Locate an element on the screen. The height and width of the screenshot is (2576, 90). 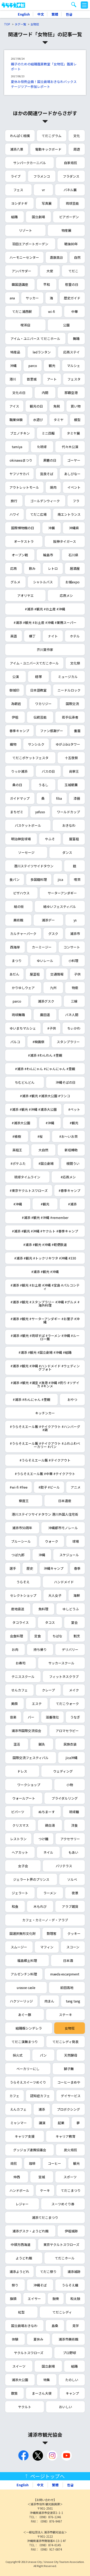
屋冨祖 is located at coordinates (35, 974).